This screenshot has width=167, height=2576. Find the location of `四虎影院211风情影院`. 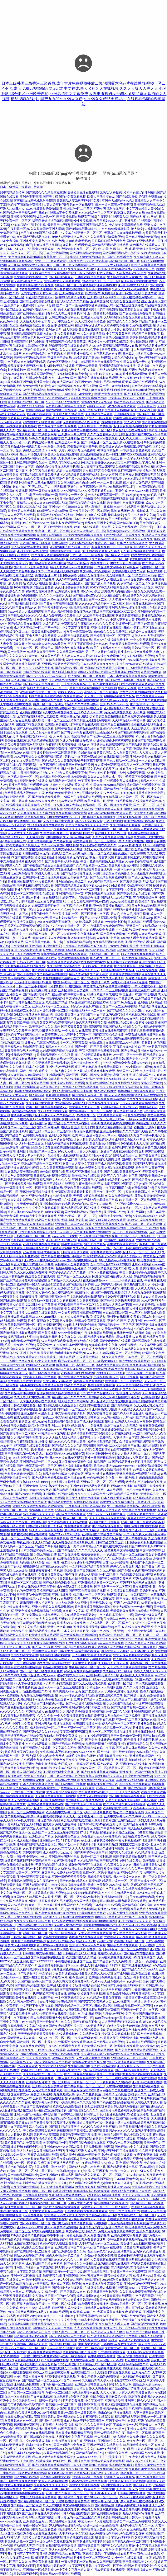

四虎影院211风情影院 is located at coordinates (99, 293).